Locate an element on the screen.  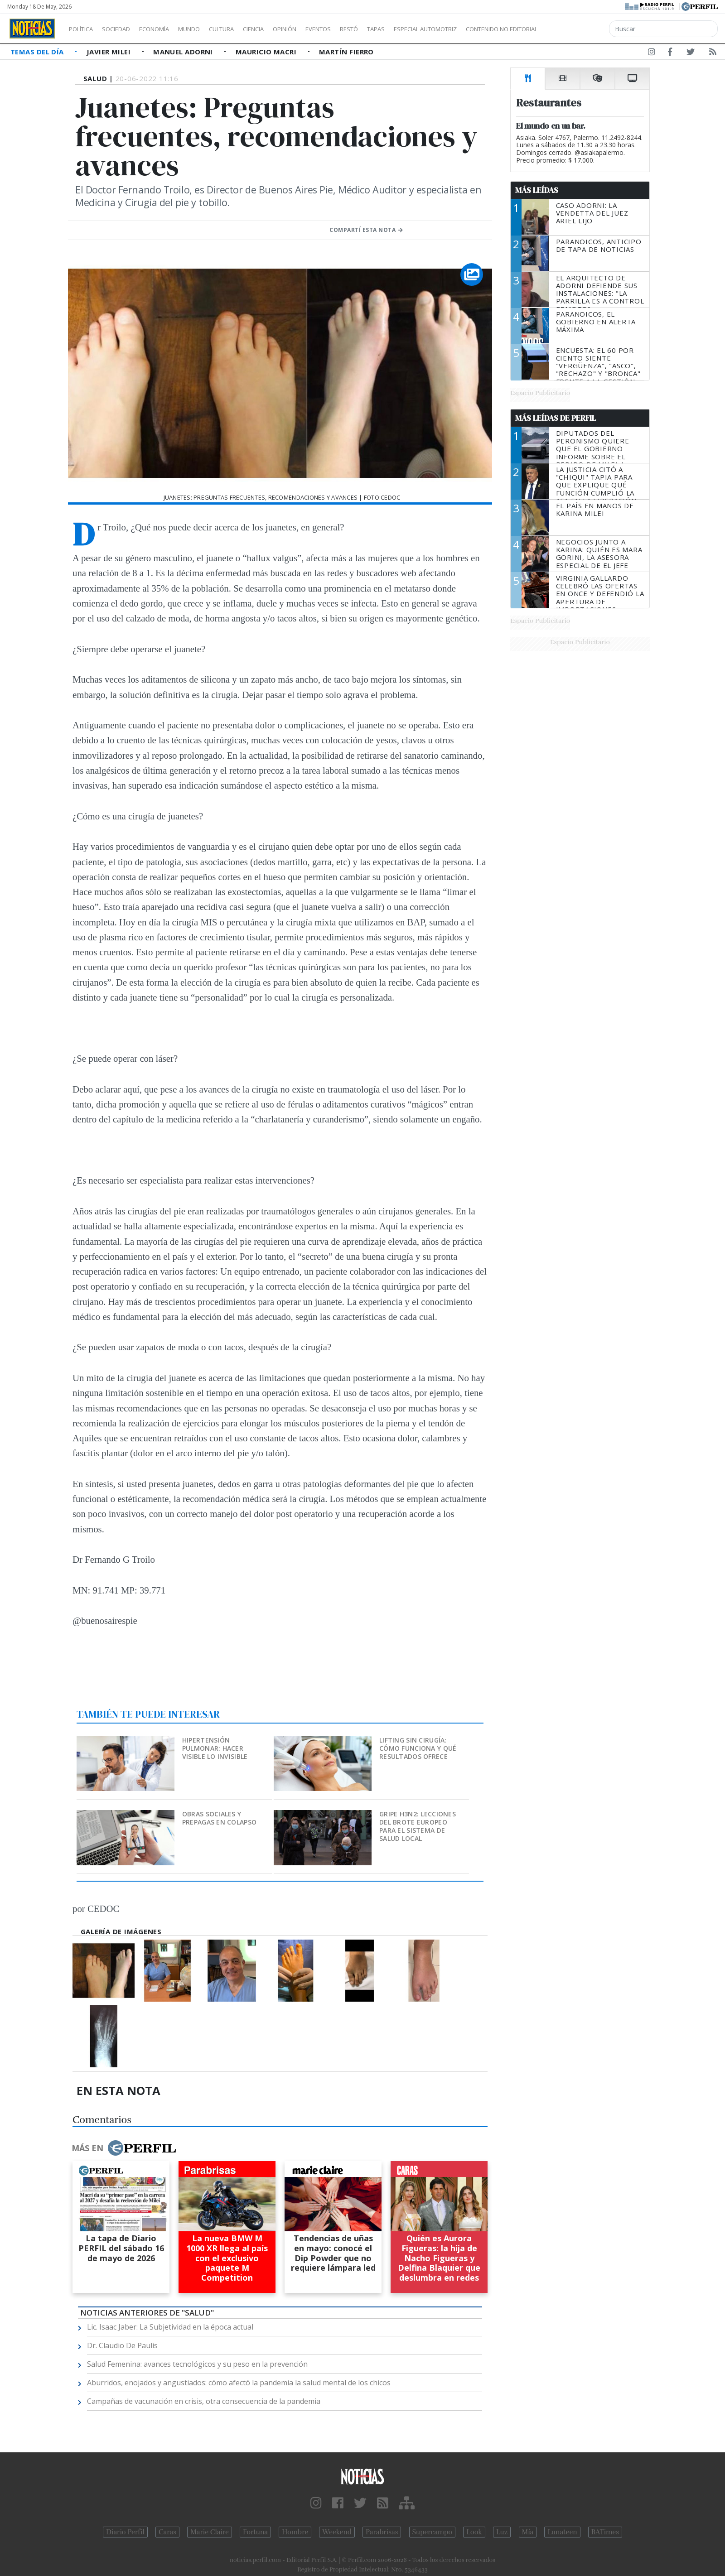
Gripe H3N2: lecciones del brote europeo para el sistema de salud local is located at coordinates (417, 1826).